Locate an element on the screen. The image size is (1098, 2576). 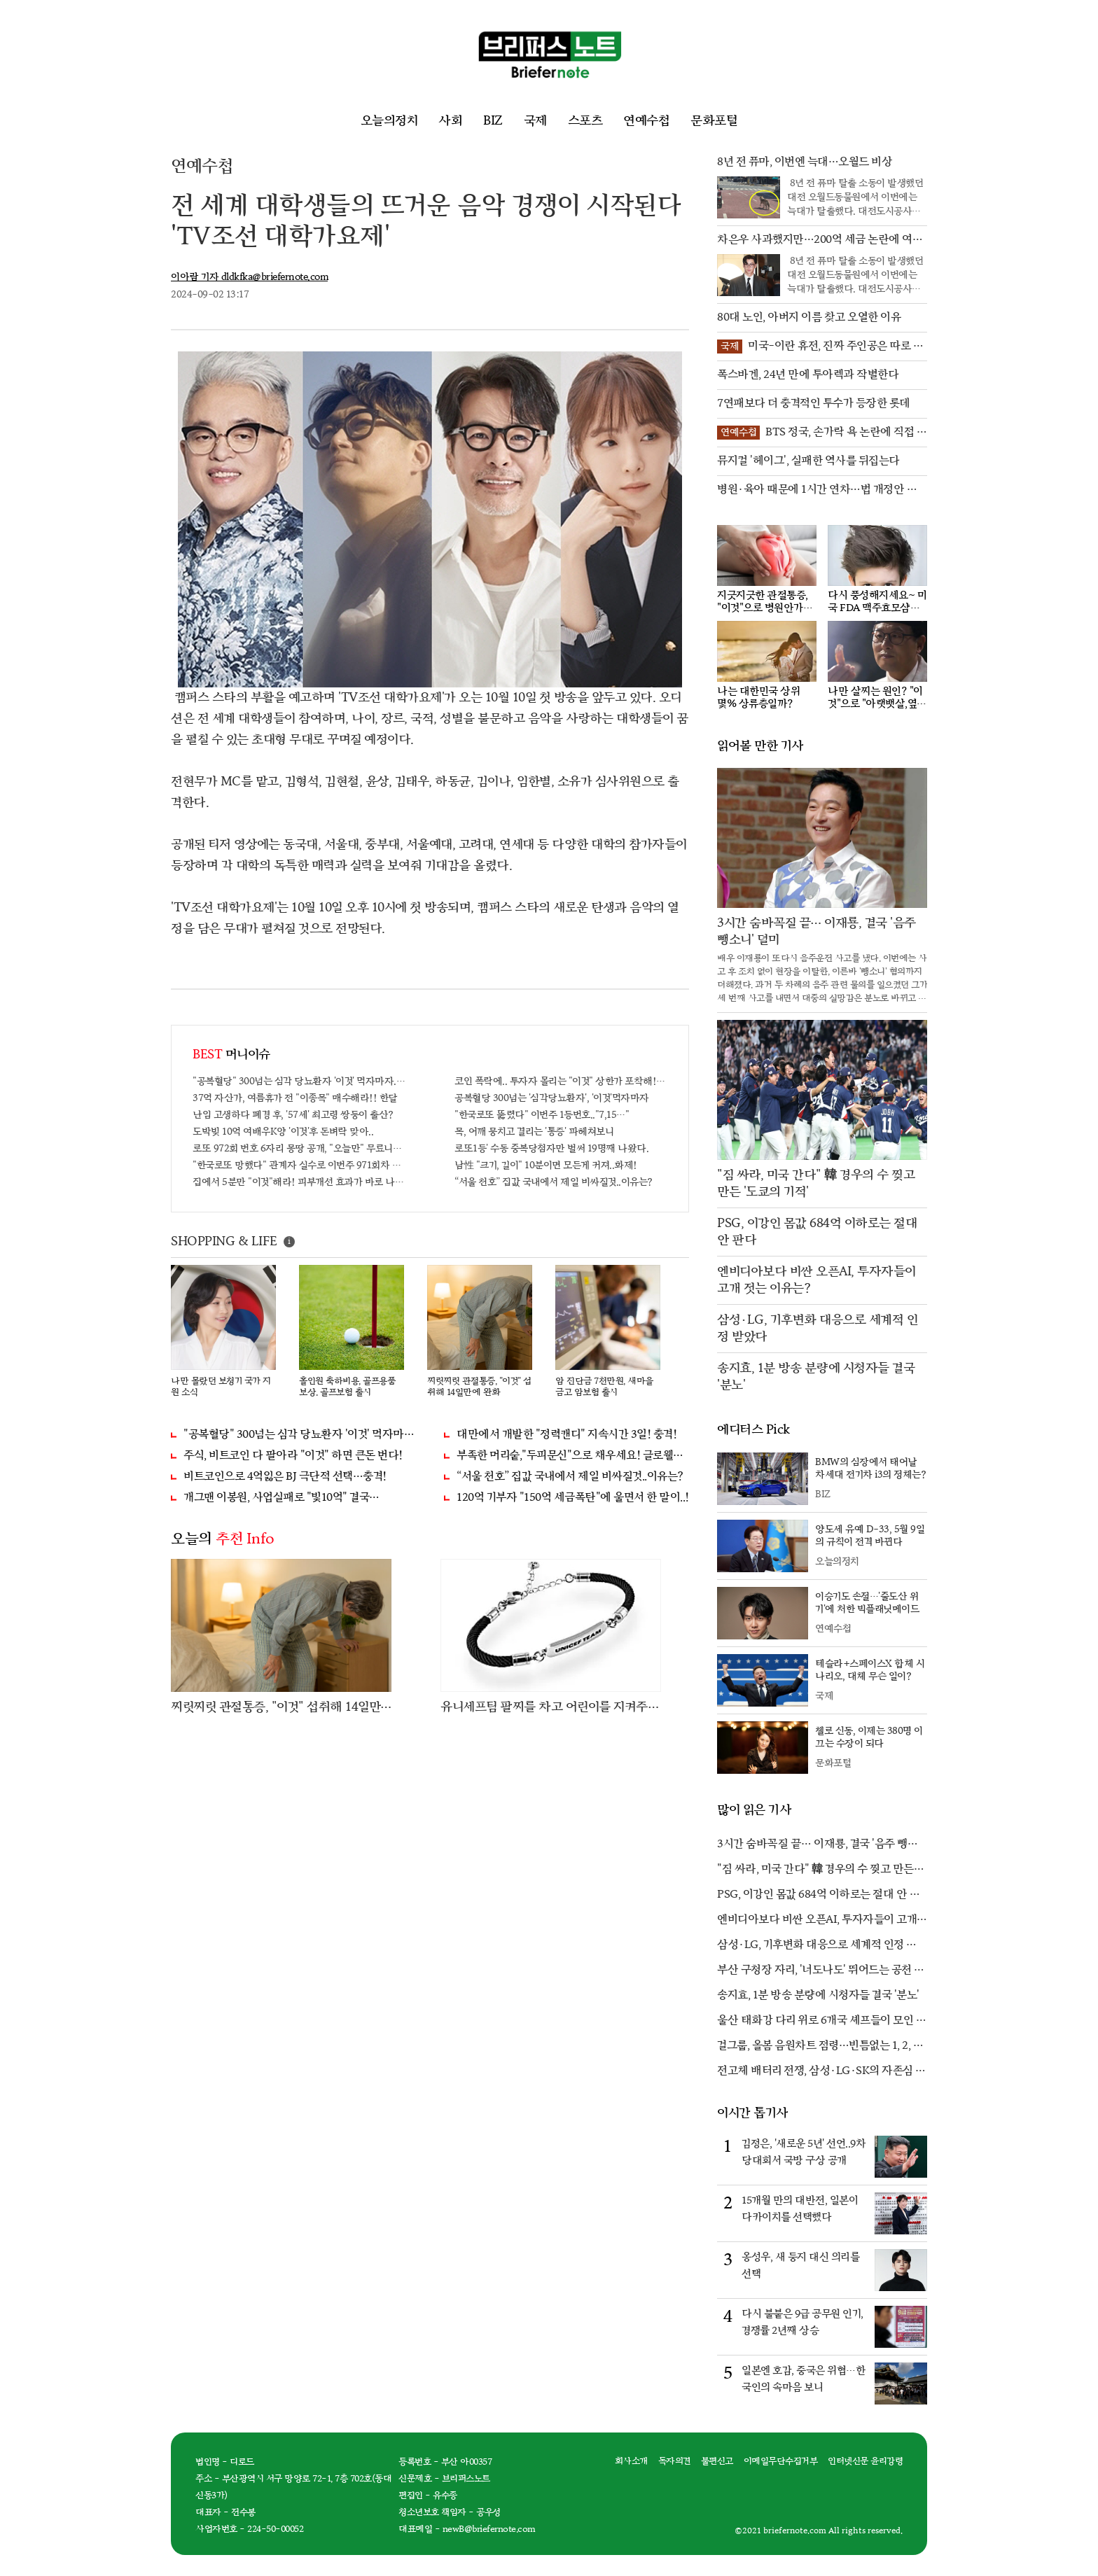
로또1등' 수동 중복당첨자만 벌써 19명째 나왔다. is located at coordinates (551, 1148).